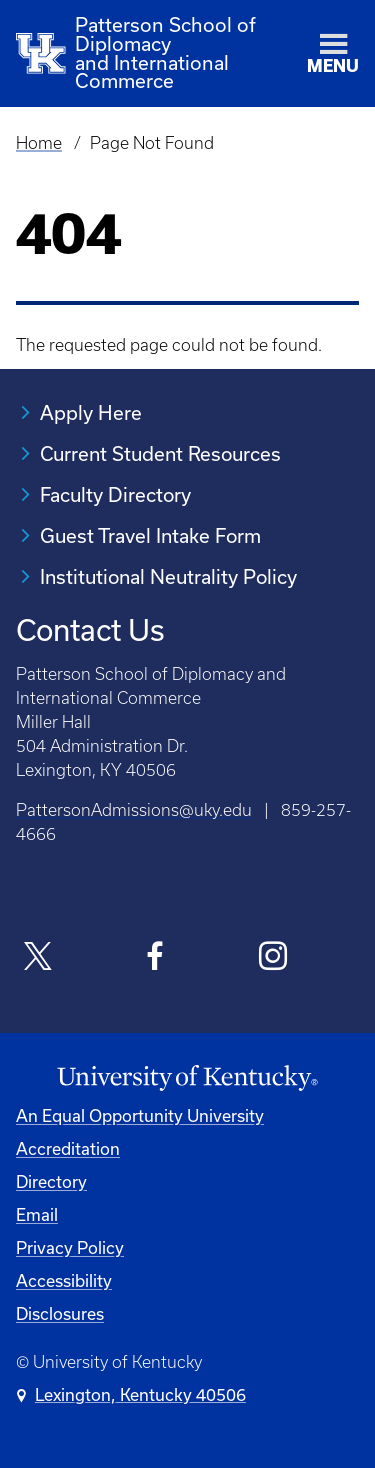  I want to click on Directory, so click(51, 1181).